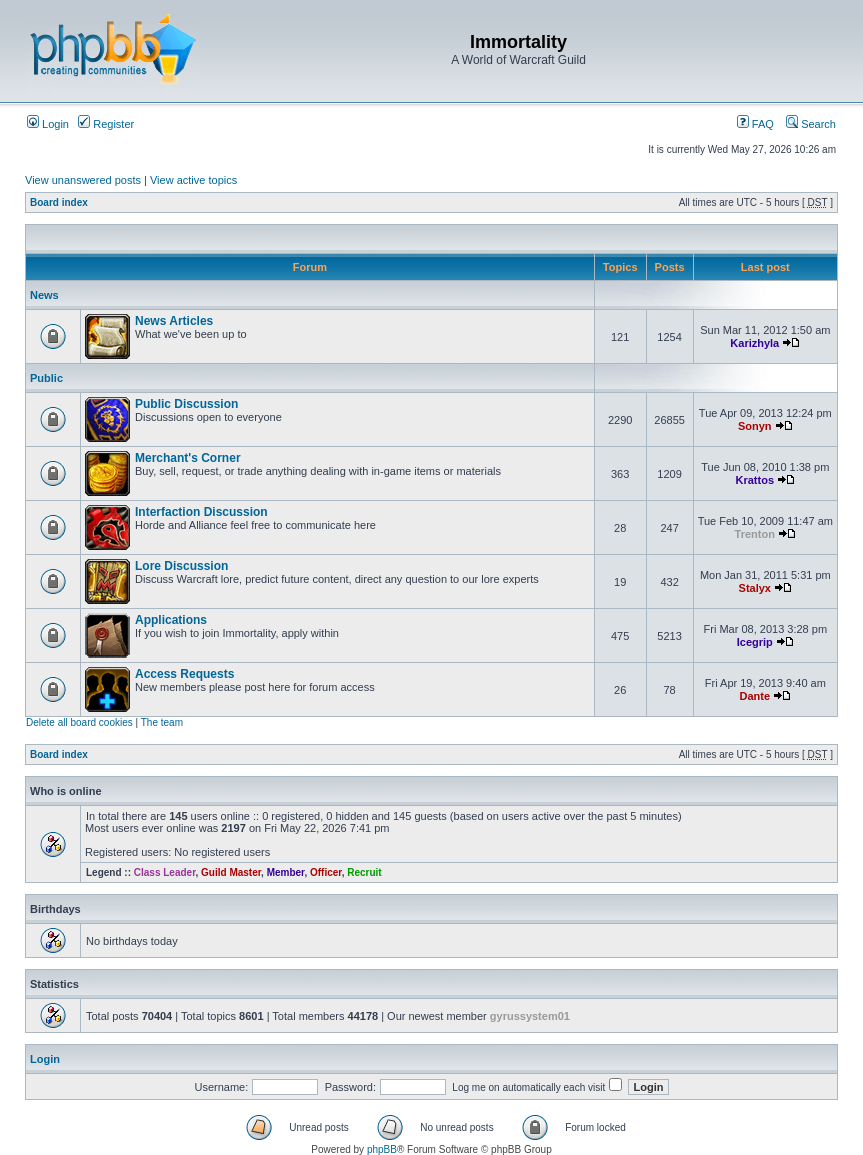  Describe the element at coordinates (755, 642) in the screenshot. I see `Icegrip` at that location.